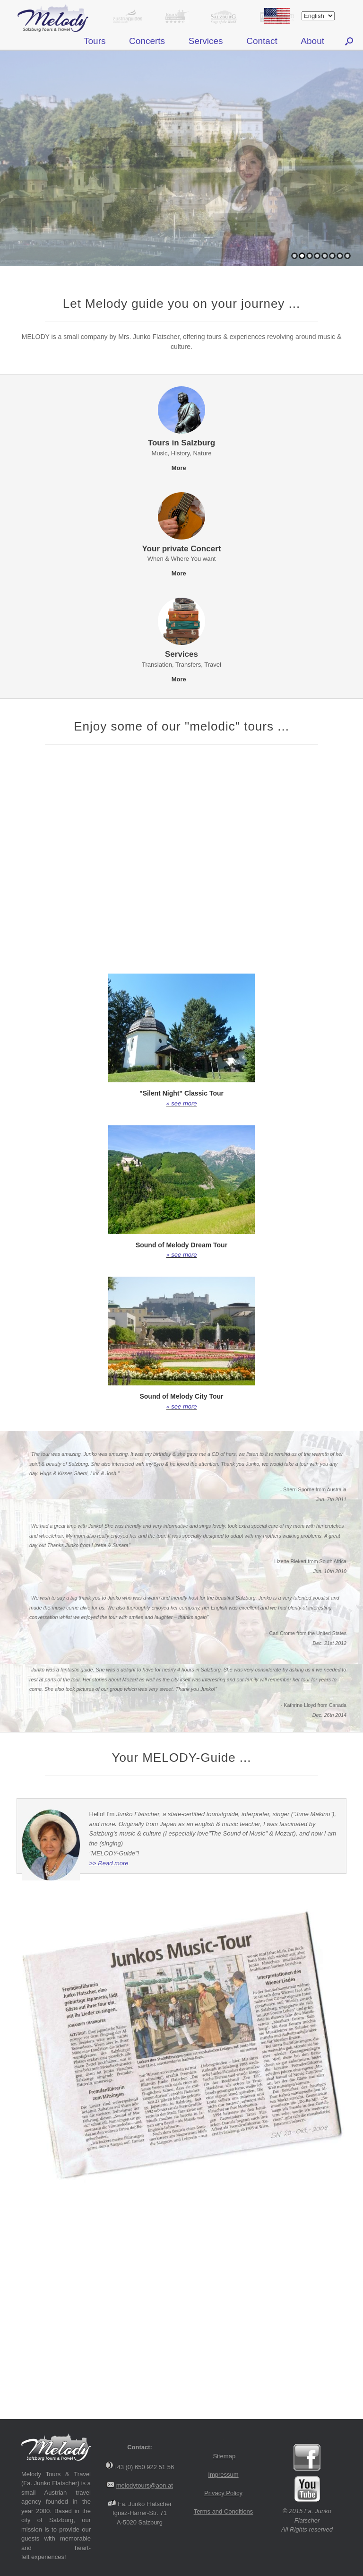 This screenshot has height=2576, width=363. Describe the element at coordinates (223, 2493) in the screenshot. I see `Privacy Policy` at that location.